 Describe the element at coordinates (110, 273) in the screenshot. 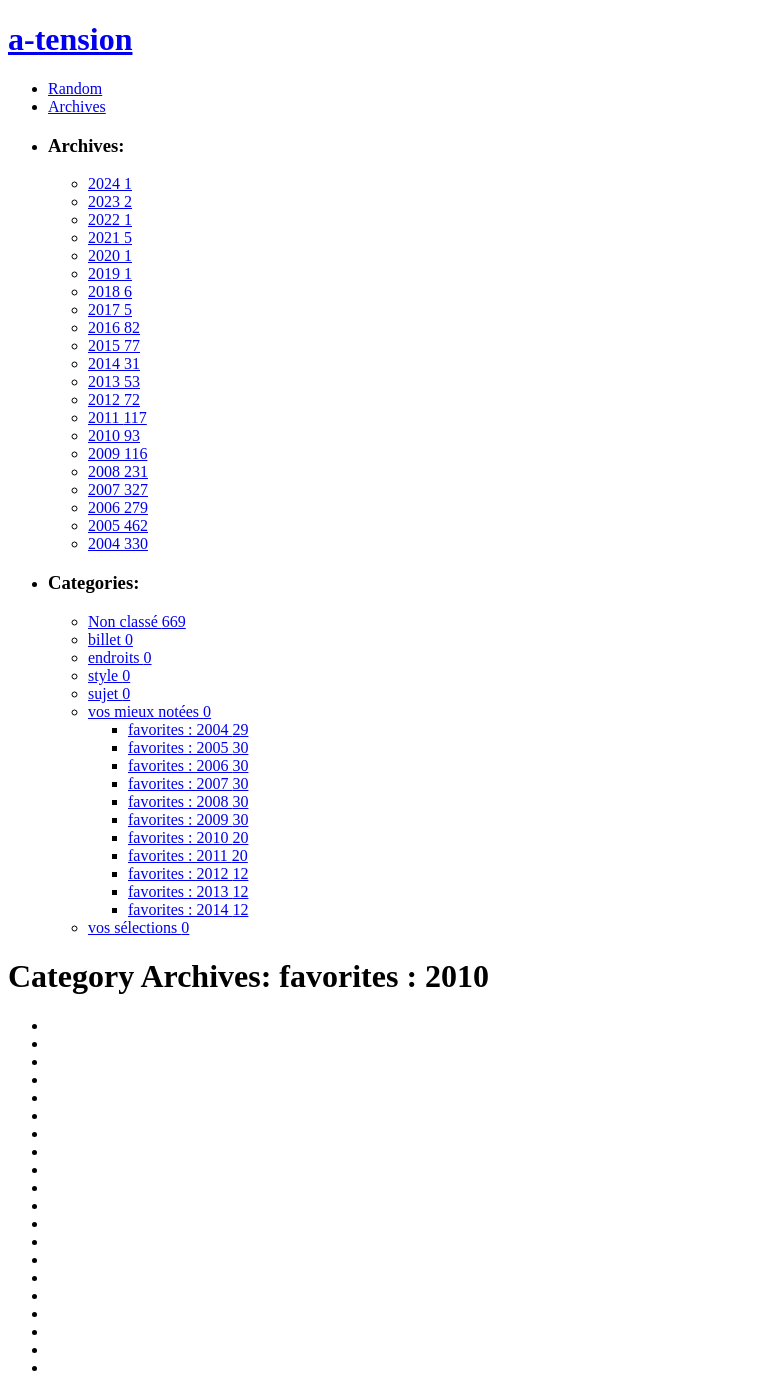

I see `2019` at that location.